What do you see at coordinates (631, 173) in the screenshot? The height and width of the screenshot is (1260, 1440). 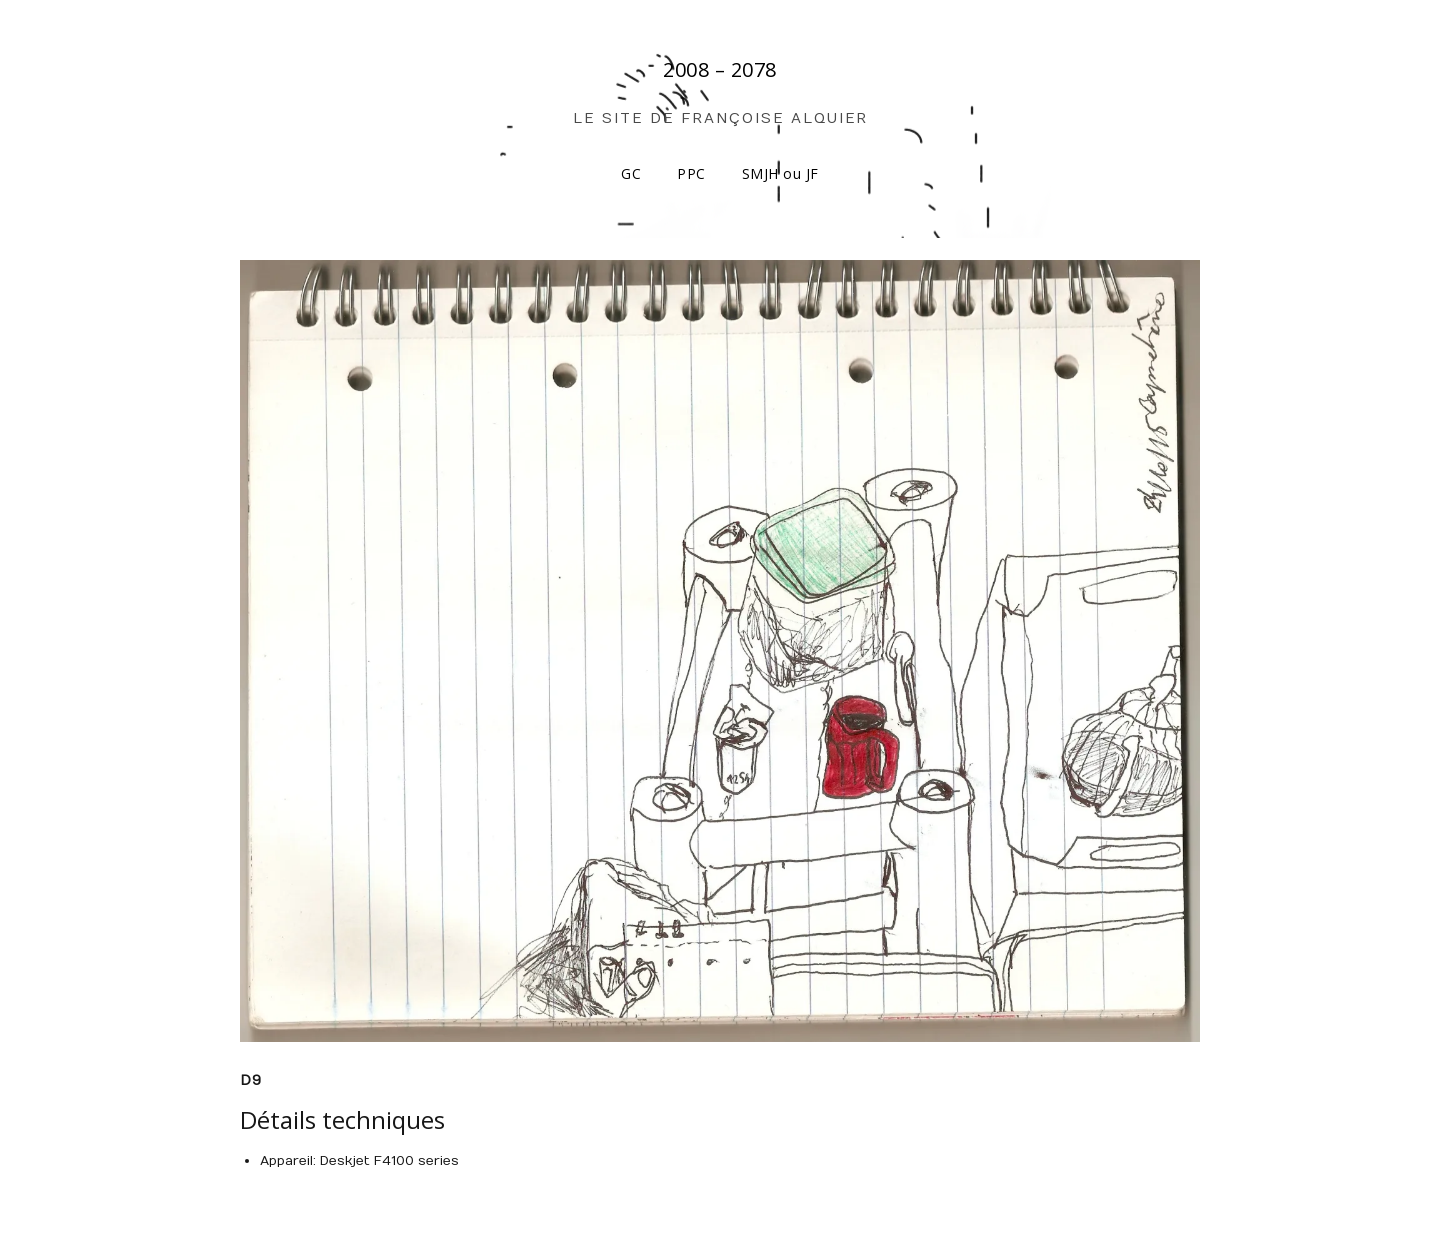 I see `GC` at bounding box center [631, 173].